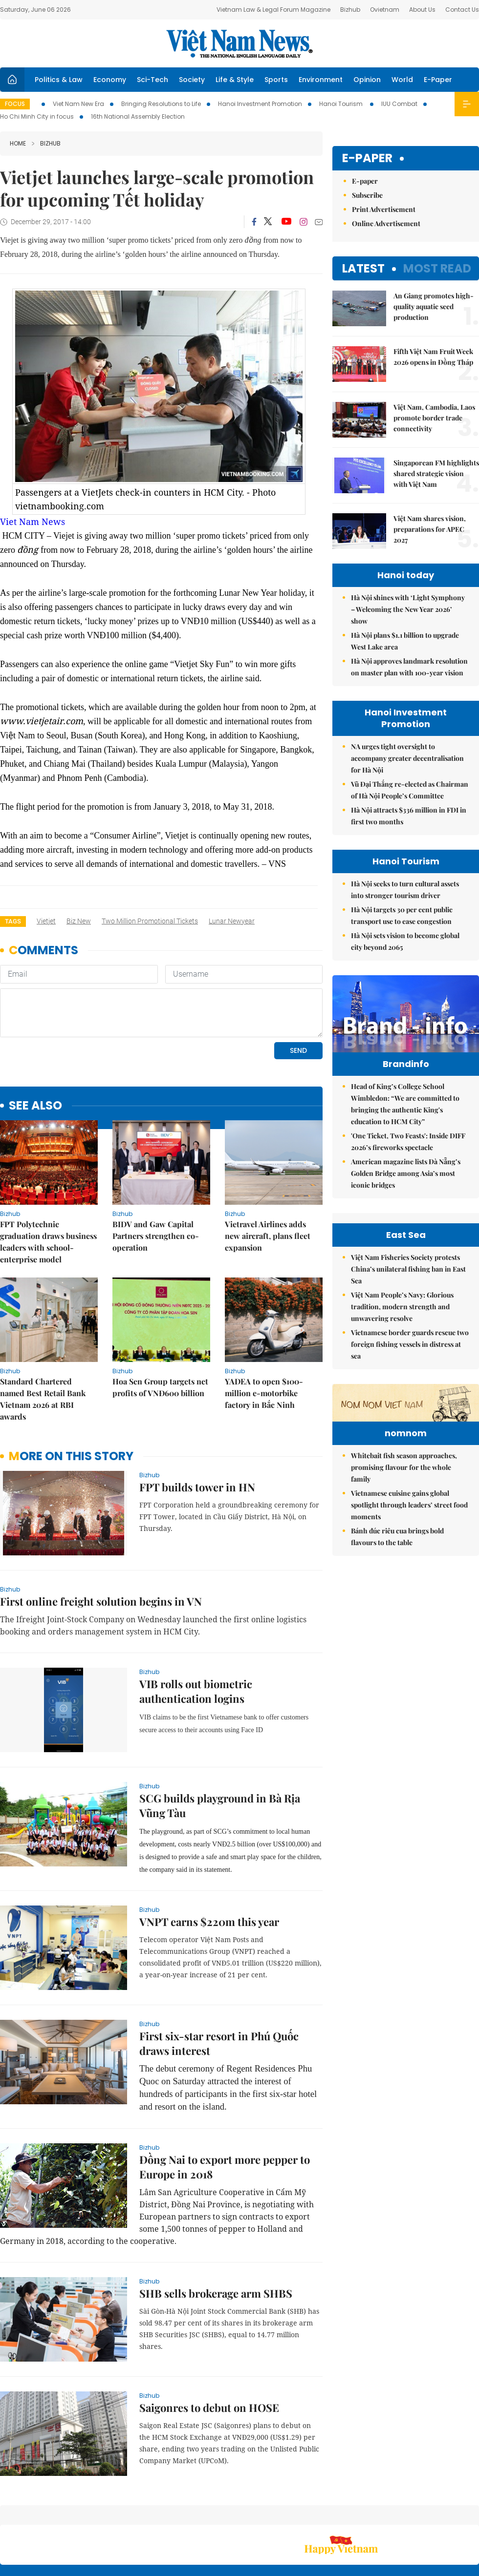  I want to click on First online freight solution begins in VN, so click(101, 1534).